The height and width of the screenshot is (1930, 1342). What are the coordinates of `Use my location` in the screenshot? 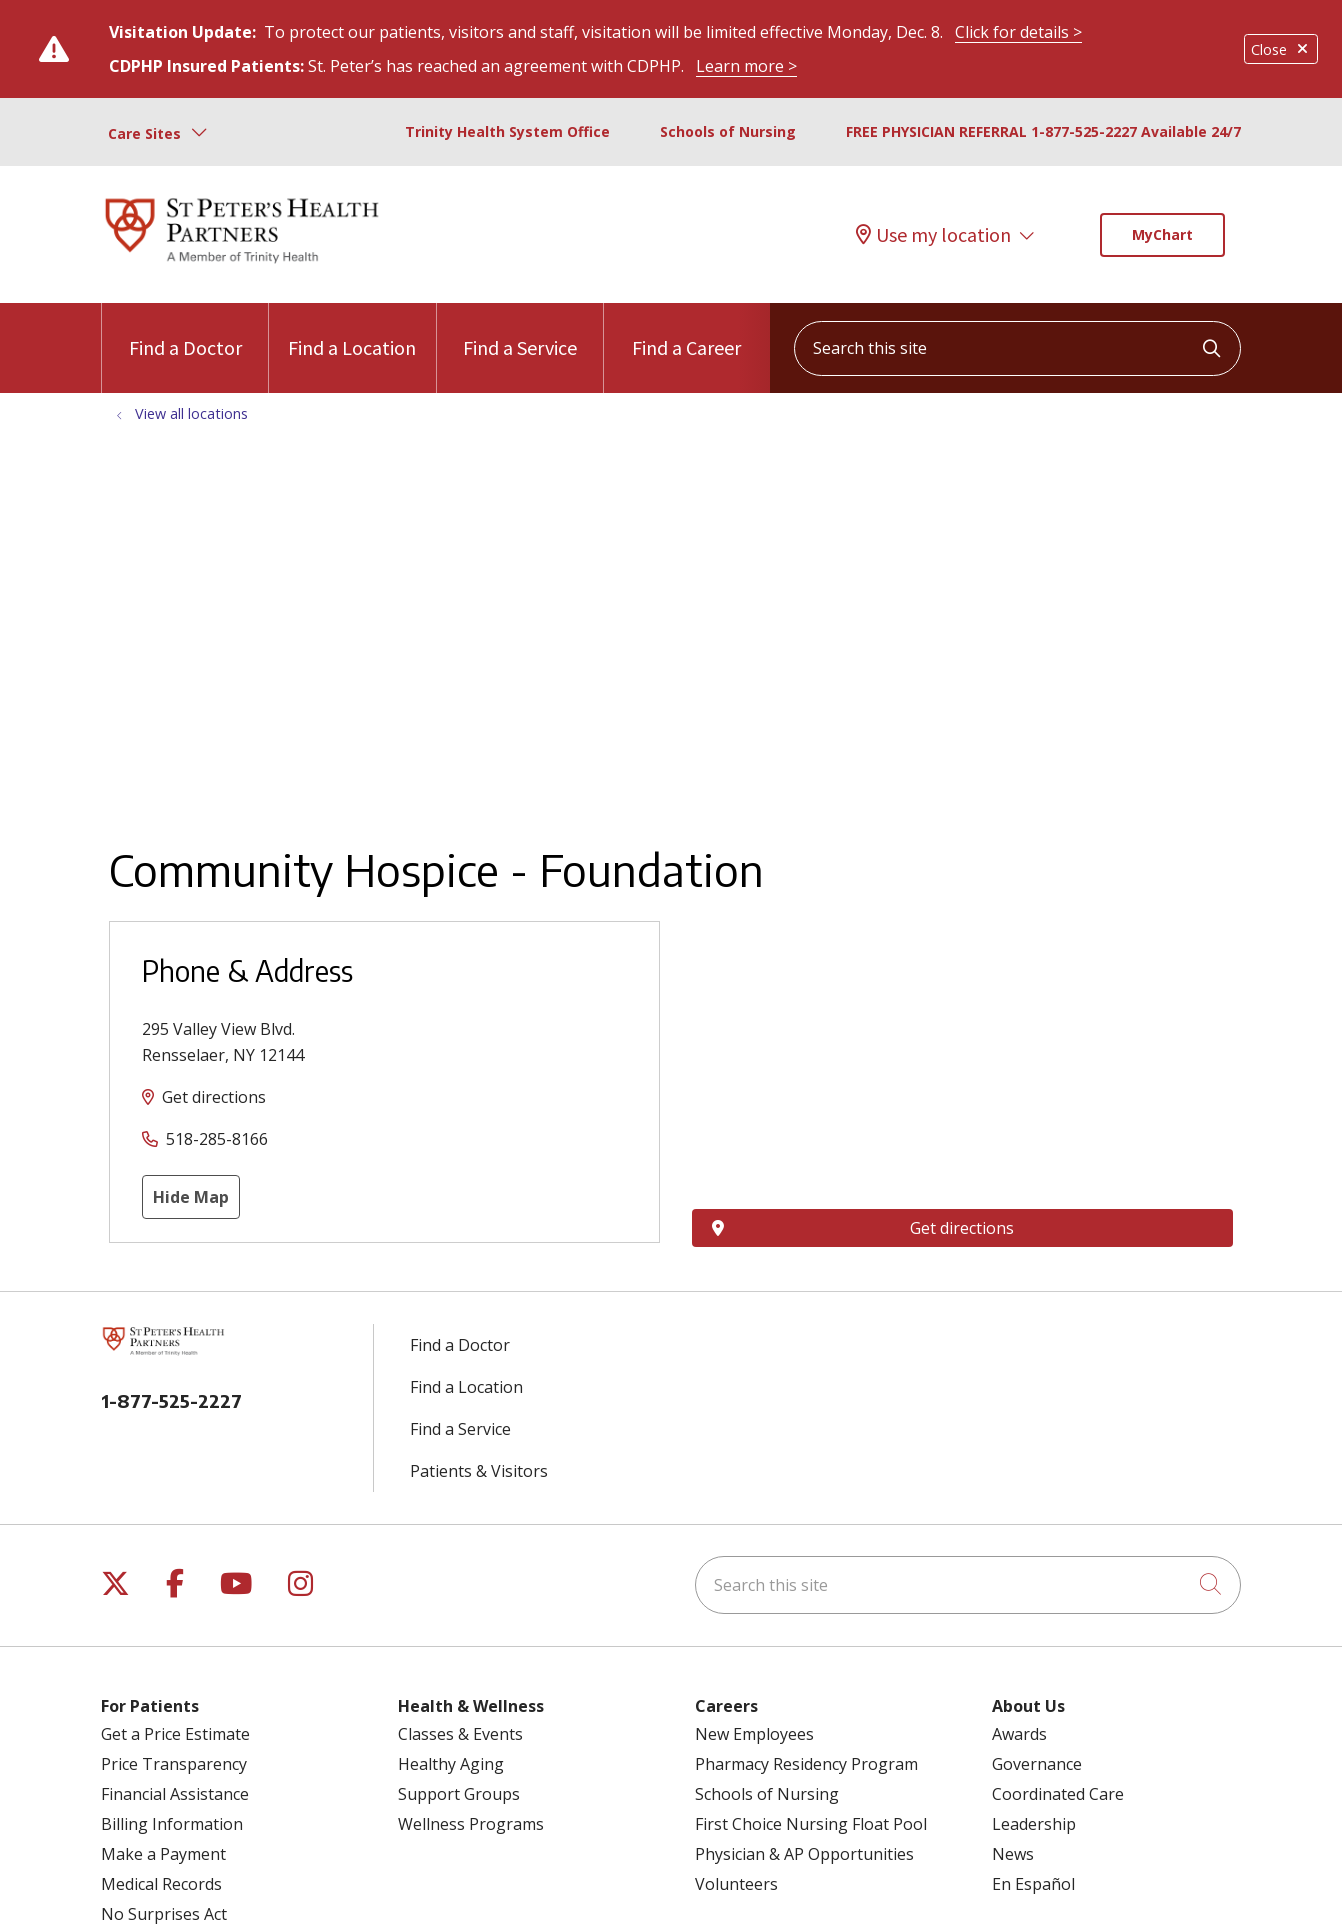 It's located at (933, 235).